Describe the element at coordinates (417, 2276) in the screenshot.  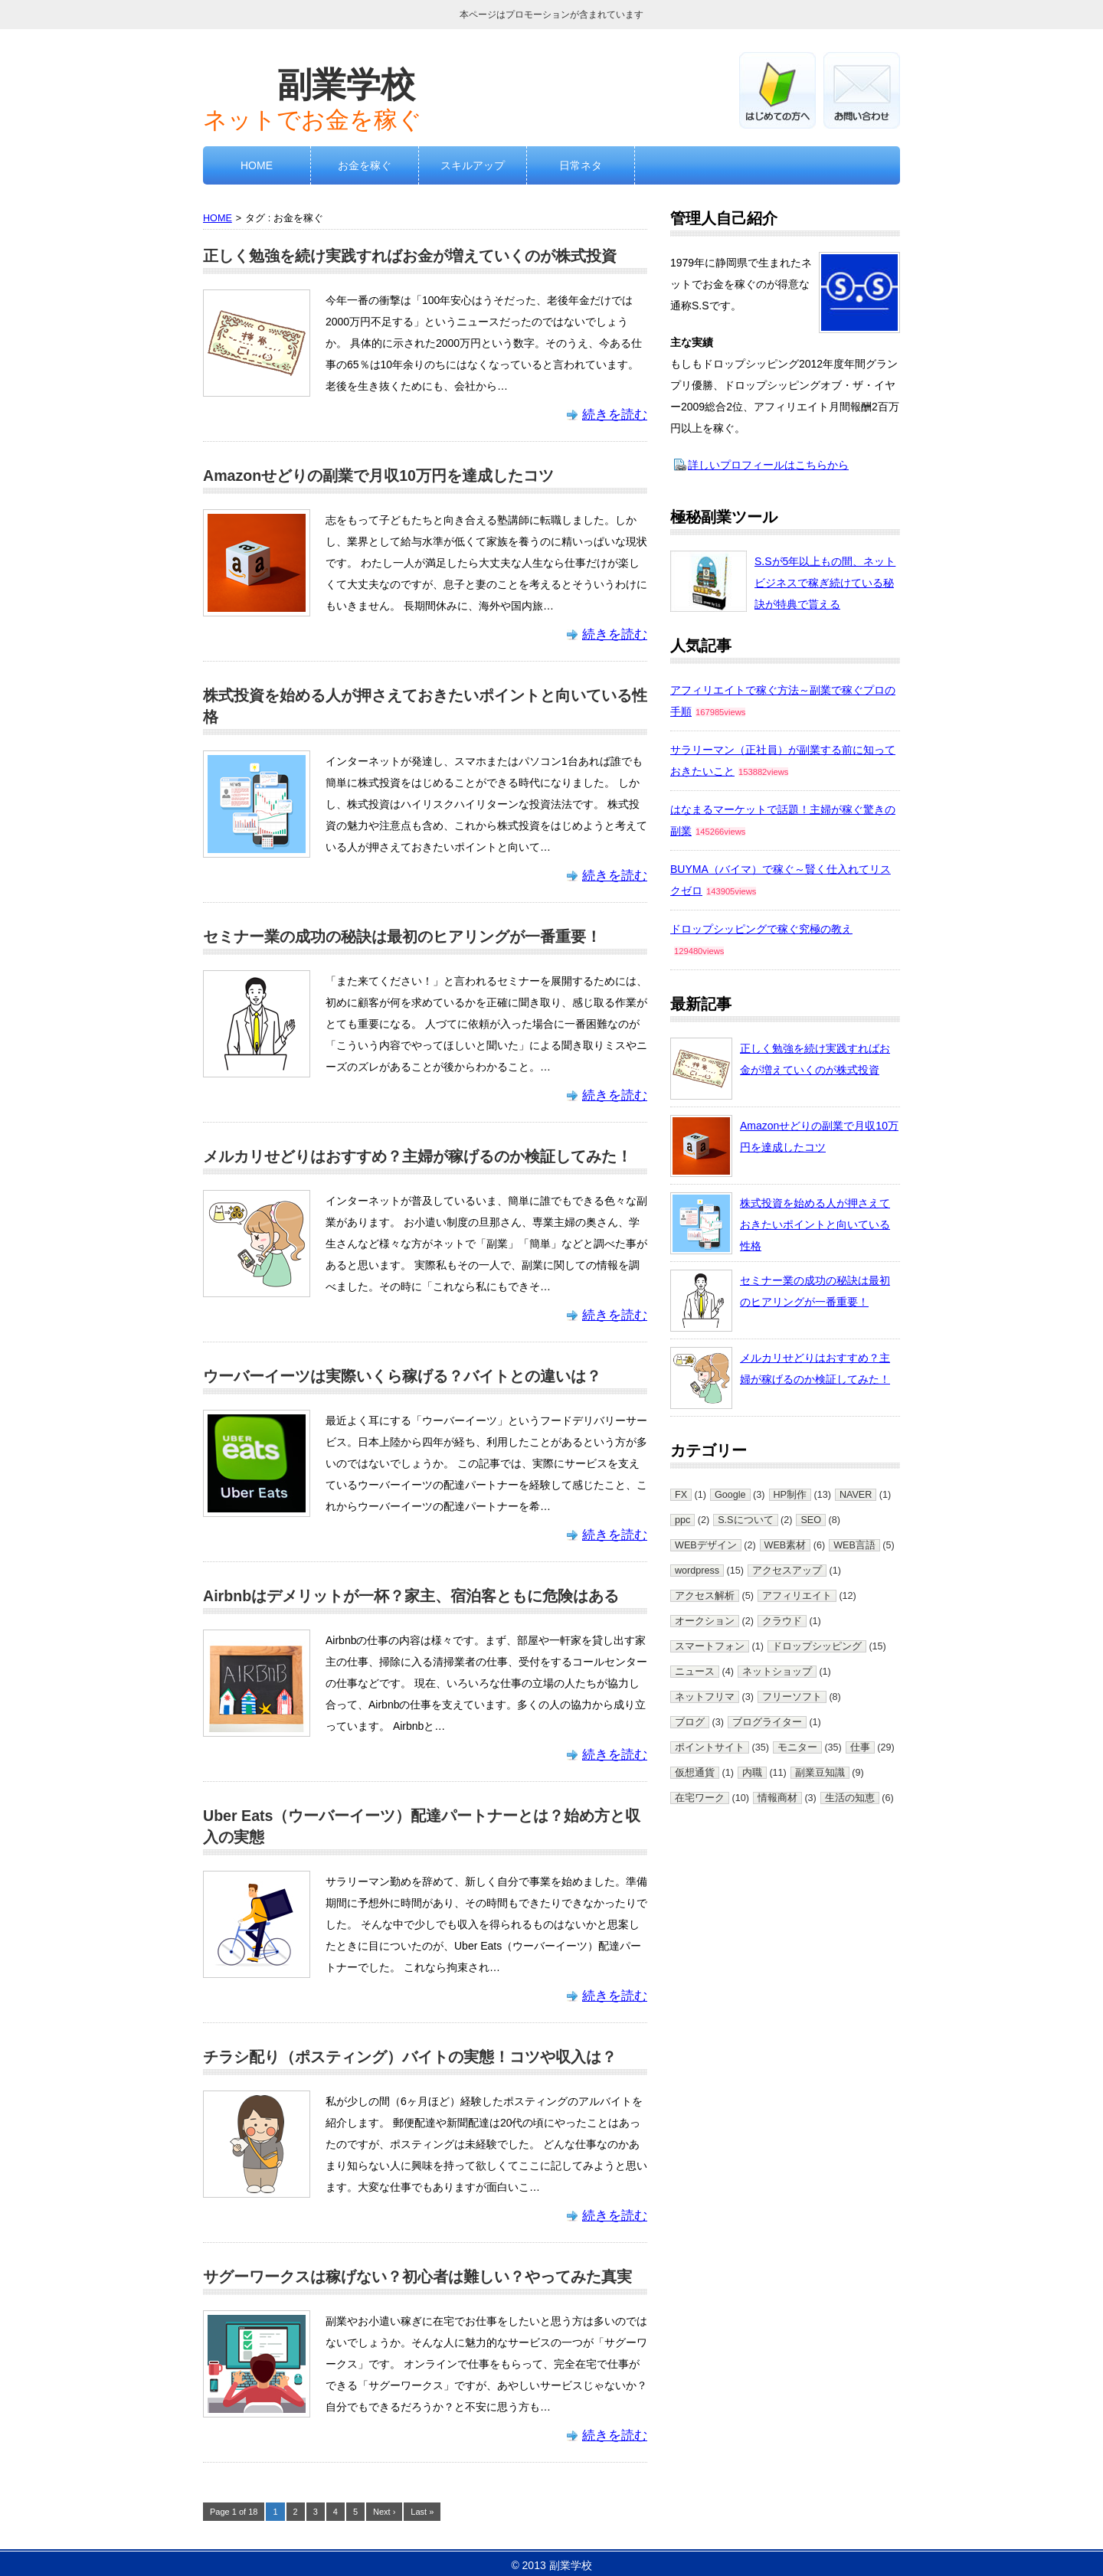
I see `サグーワークスは稼げない？初心者は難しい？やってみた真実` at that location.